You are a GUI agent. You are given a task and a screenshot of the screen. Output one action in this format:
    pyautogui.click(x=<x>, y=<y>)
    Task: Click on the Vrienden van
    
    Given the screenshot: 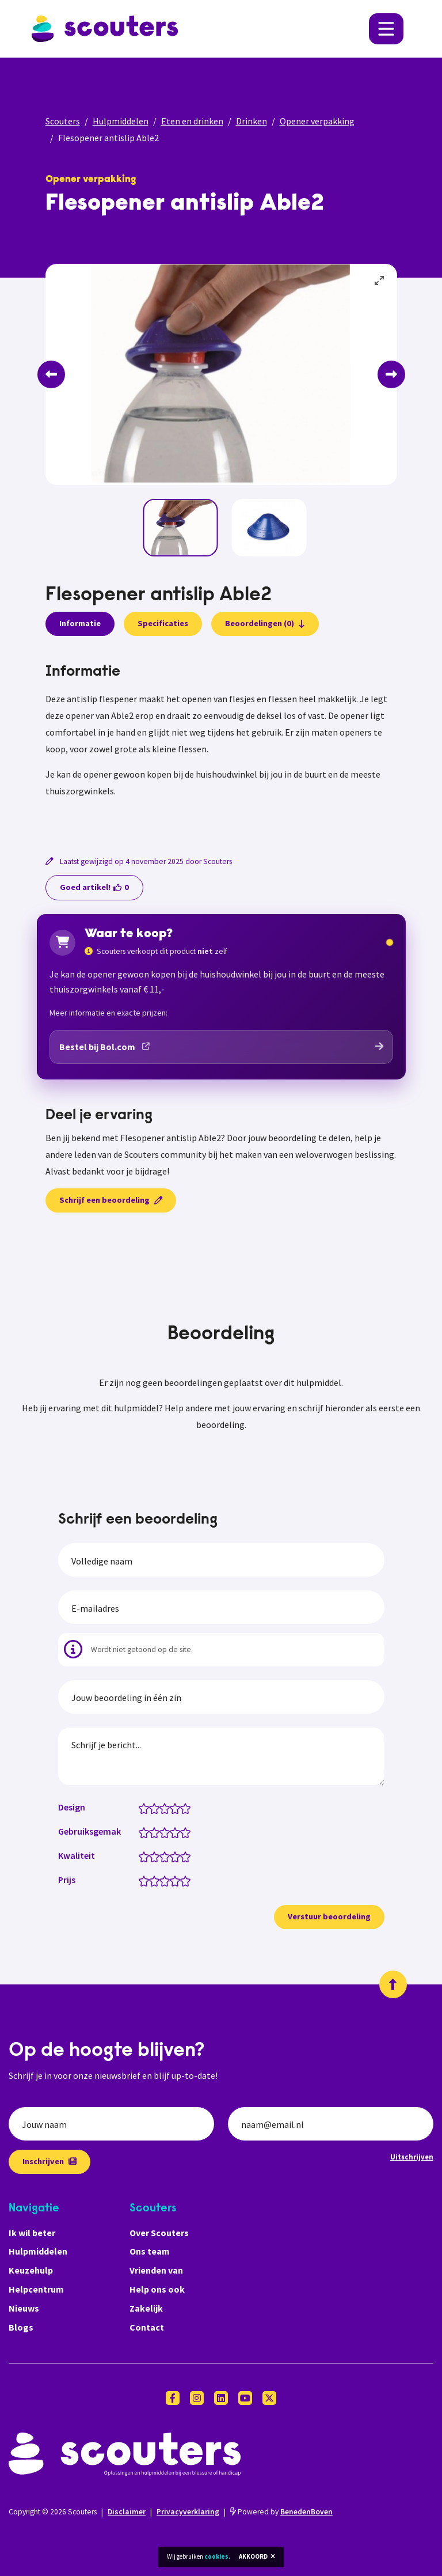 What is the action you would take?
    pyautogui.click(x=156, y=2270)
    